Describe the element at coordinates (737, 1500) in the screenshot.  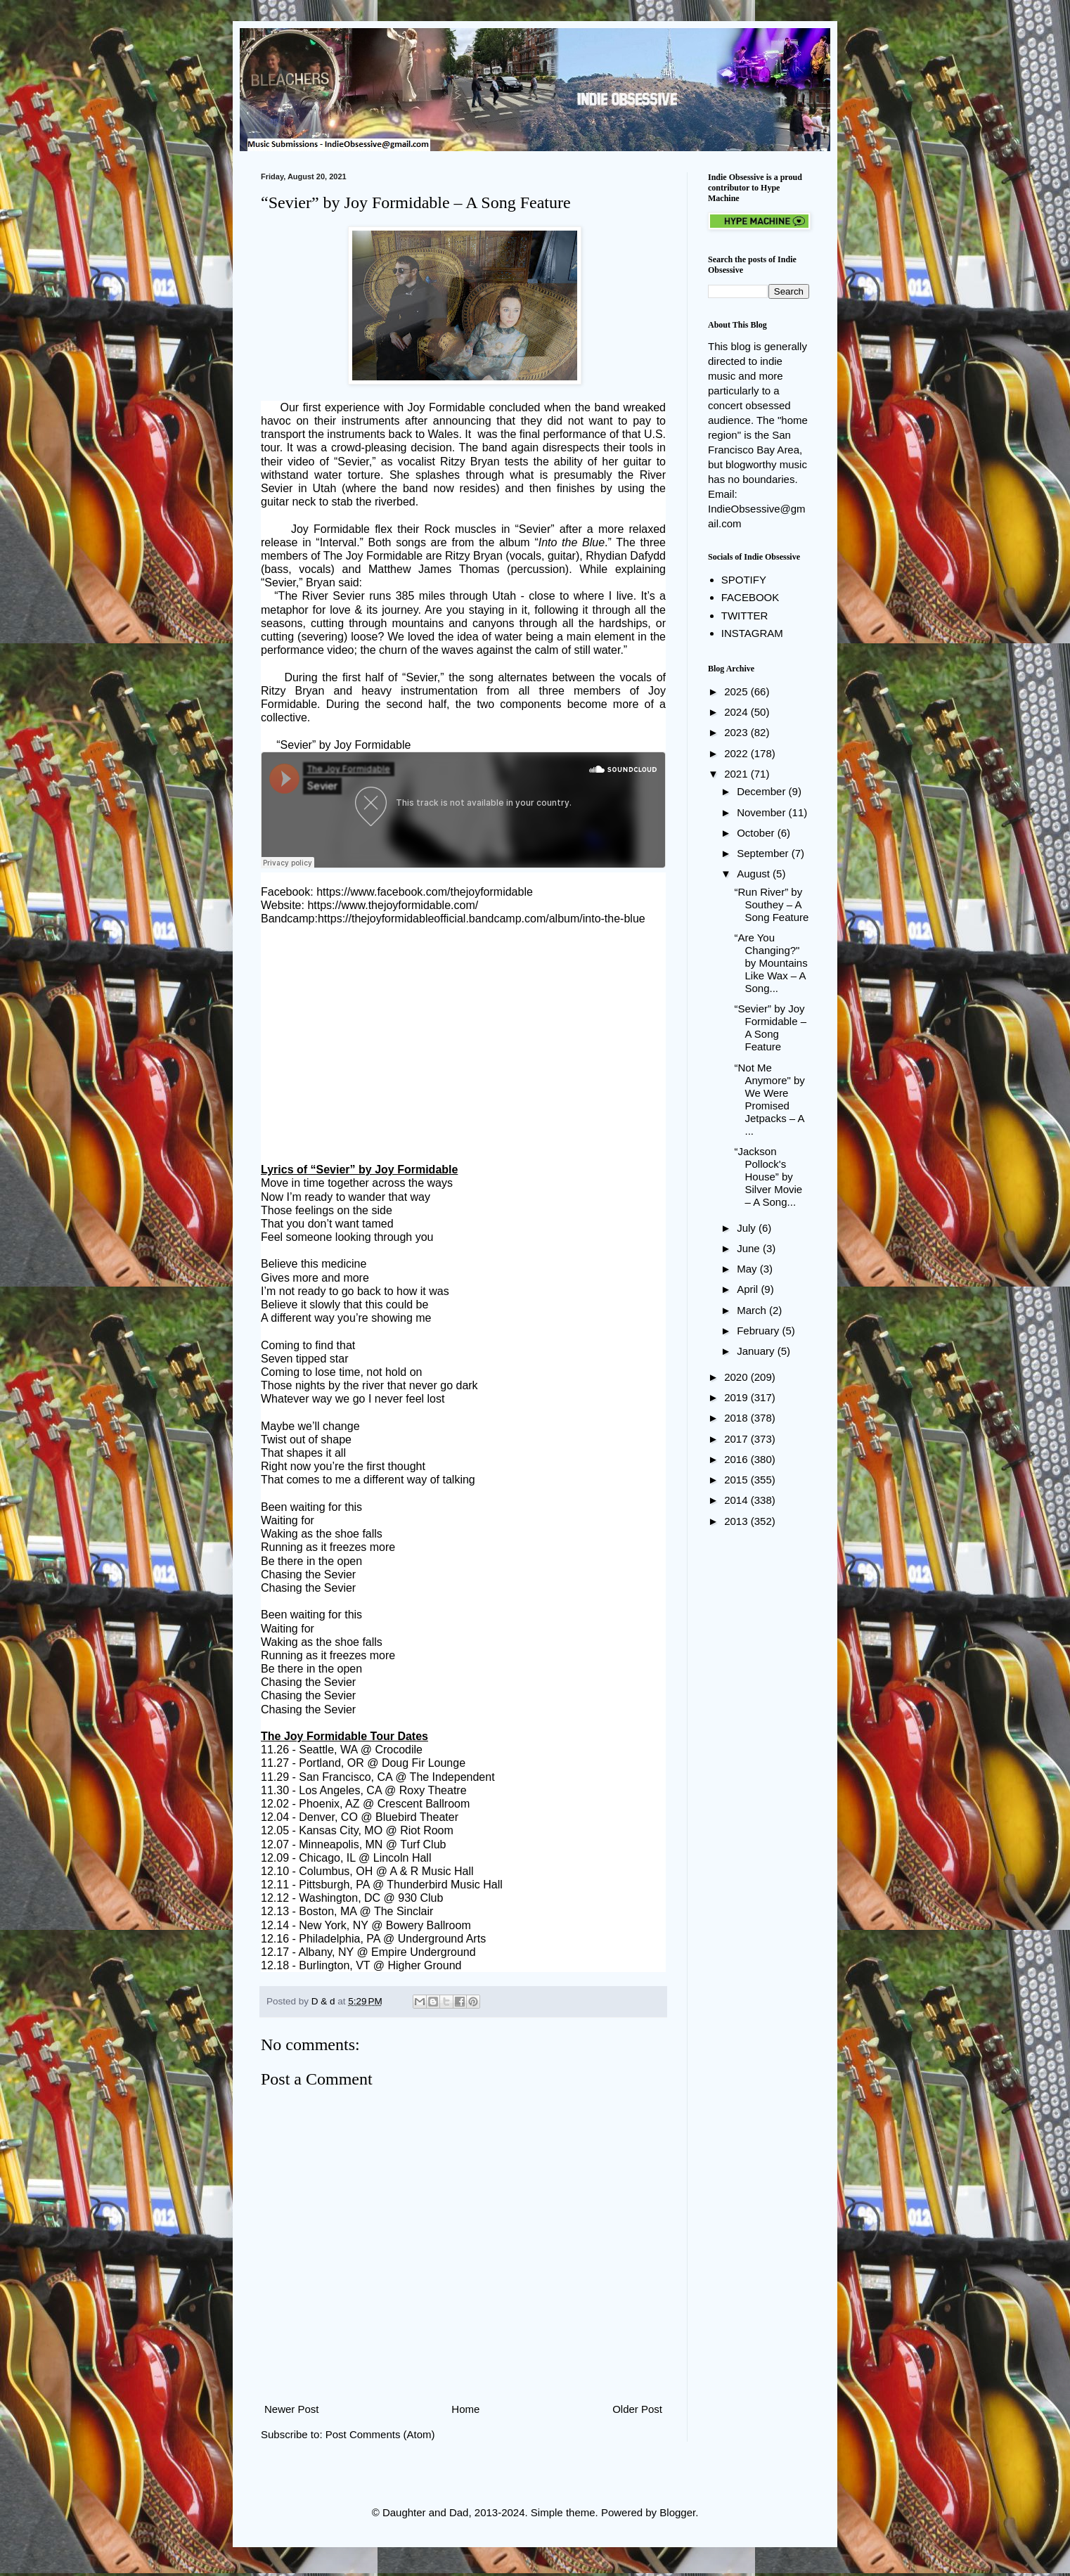
I see `2014` at that location.